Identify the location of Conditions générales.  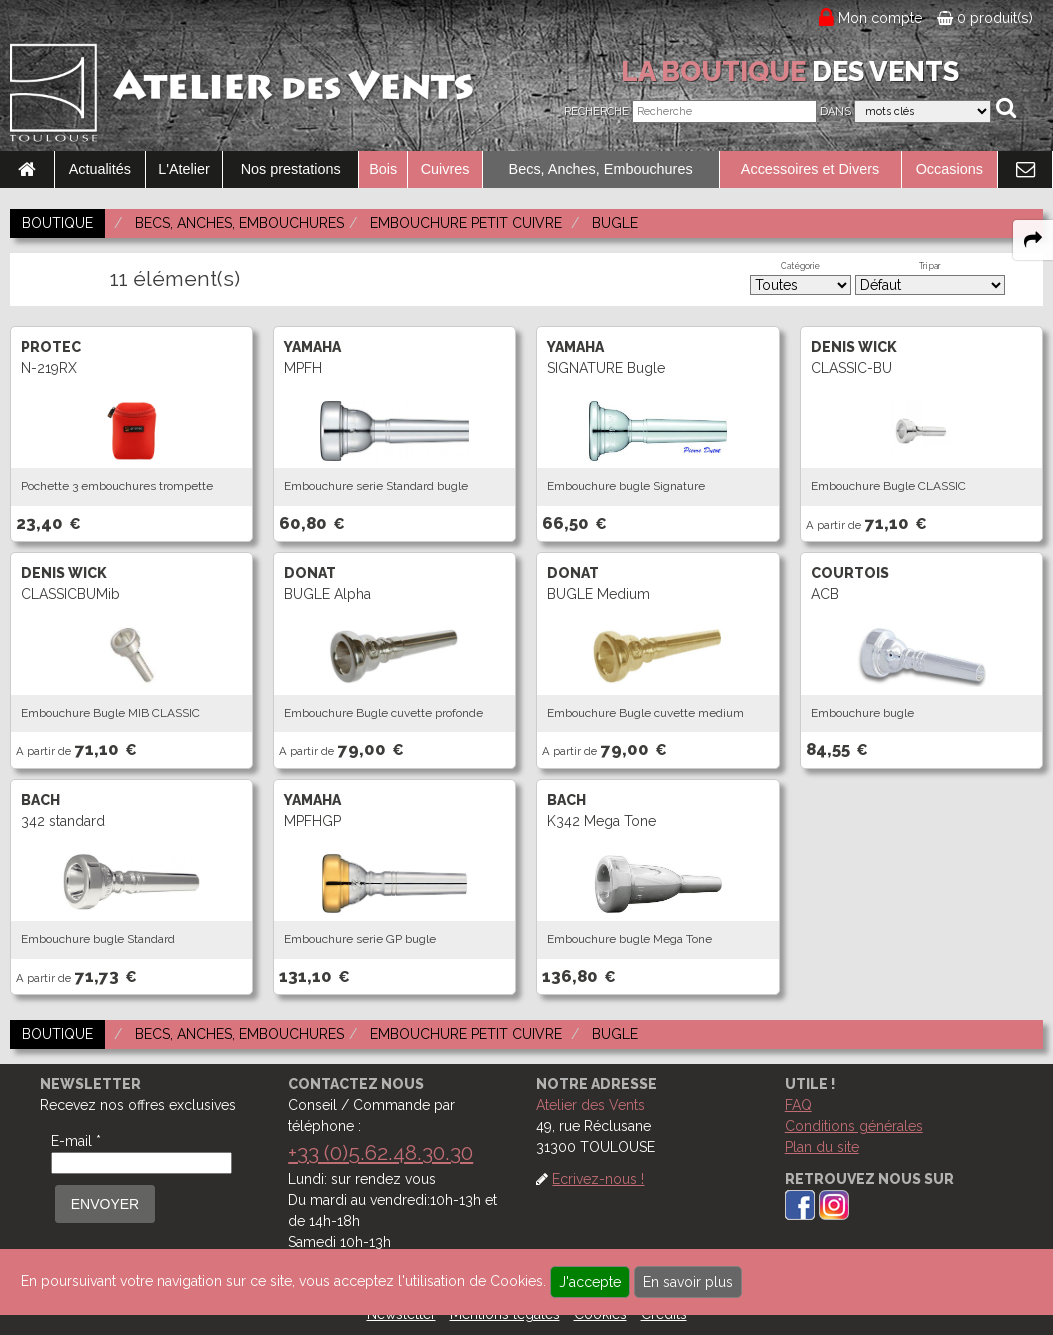
(854, 1126).